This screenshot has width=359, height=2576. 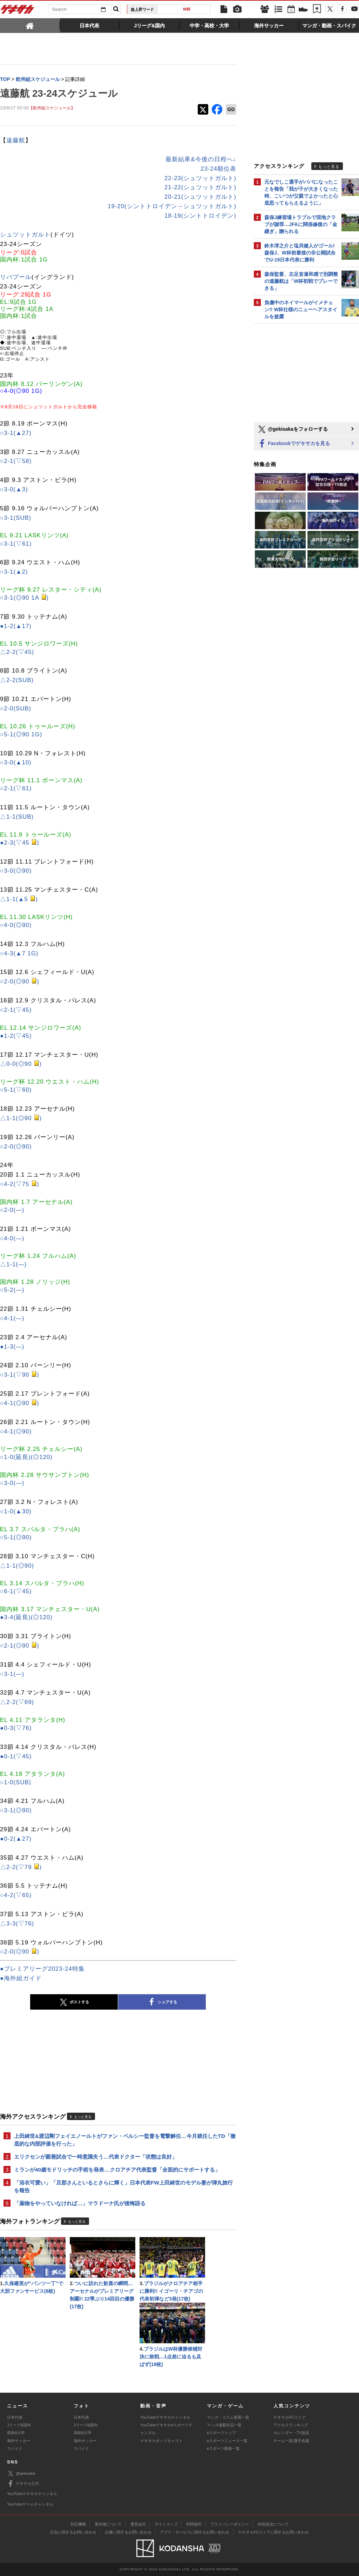 I want to click on ○4-2(▽75 ), so click(x=19, y=1184).